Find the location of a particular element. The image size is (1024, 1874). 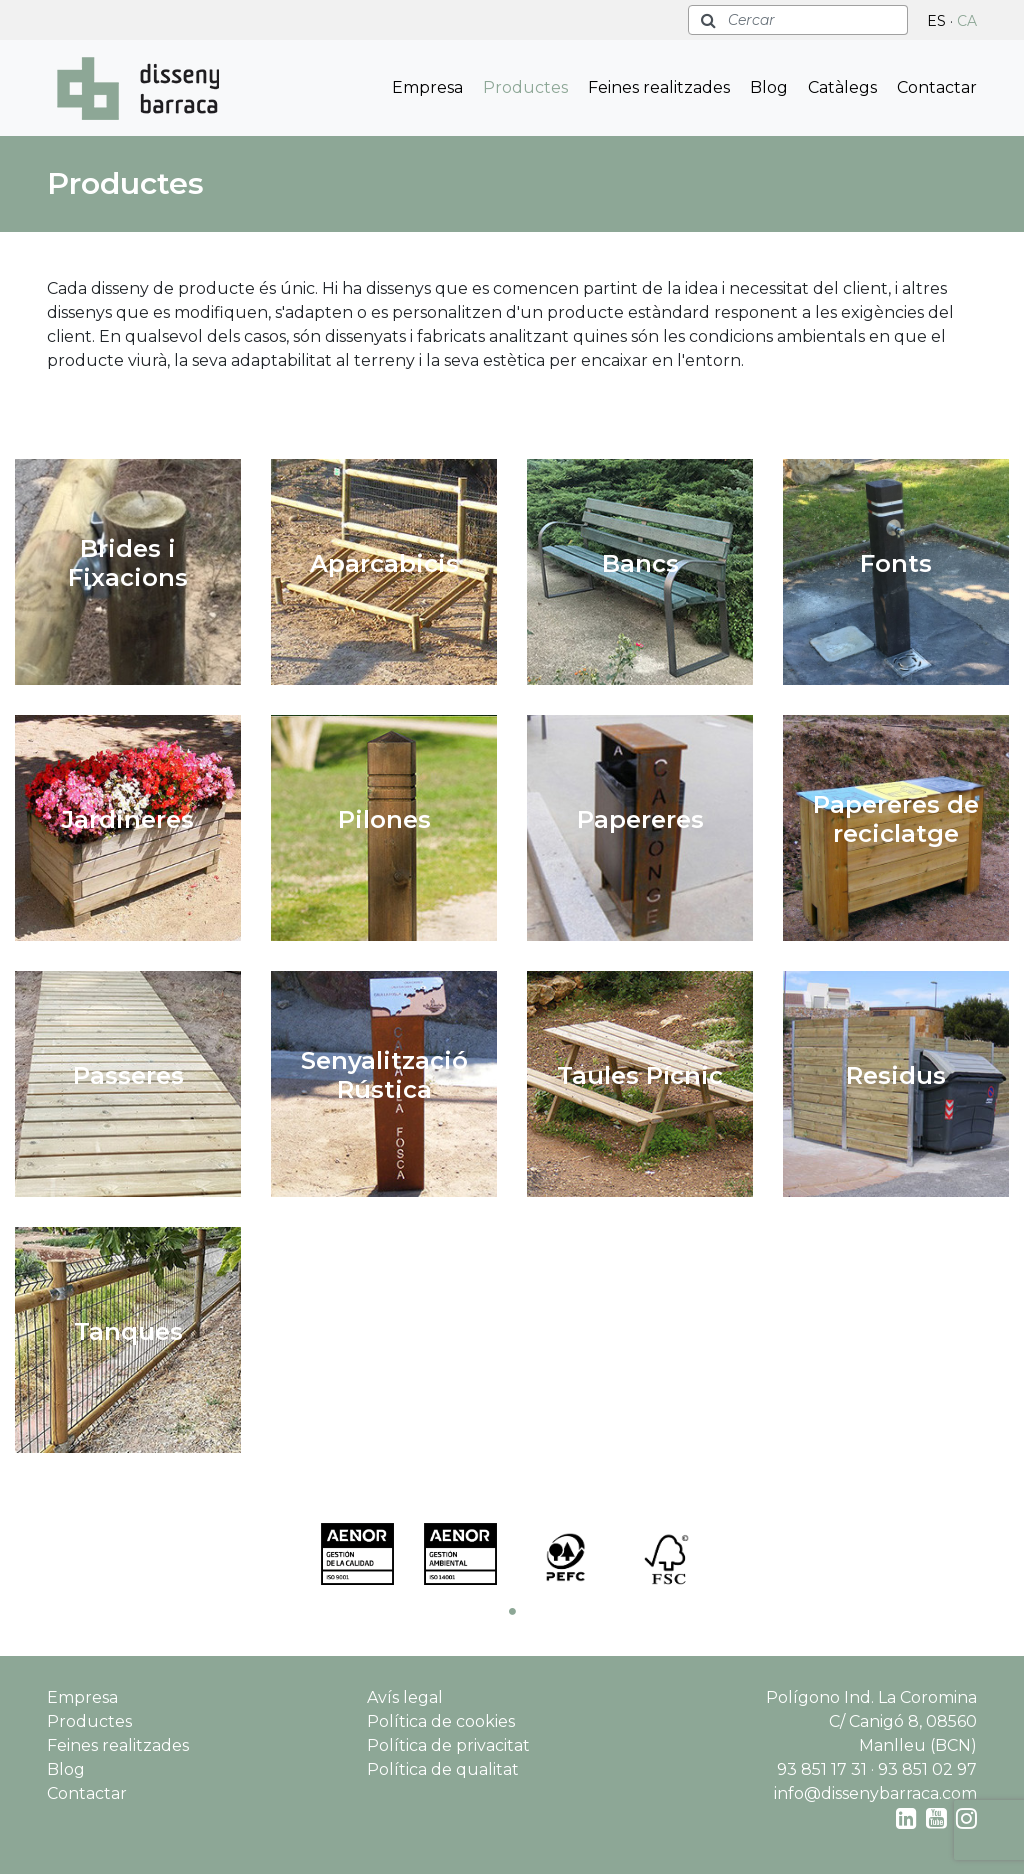

Contactar is located at coordinates (937, 87).